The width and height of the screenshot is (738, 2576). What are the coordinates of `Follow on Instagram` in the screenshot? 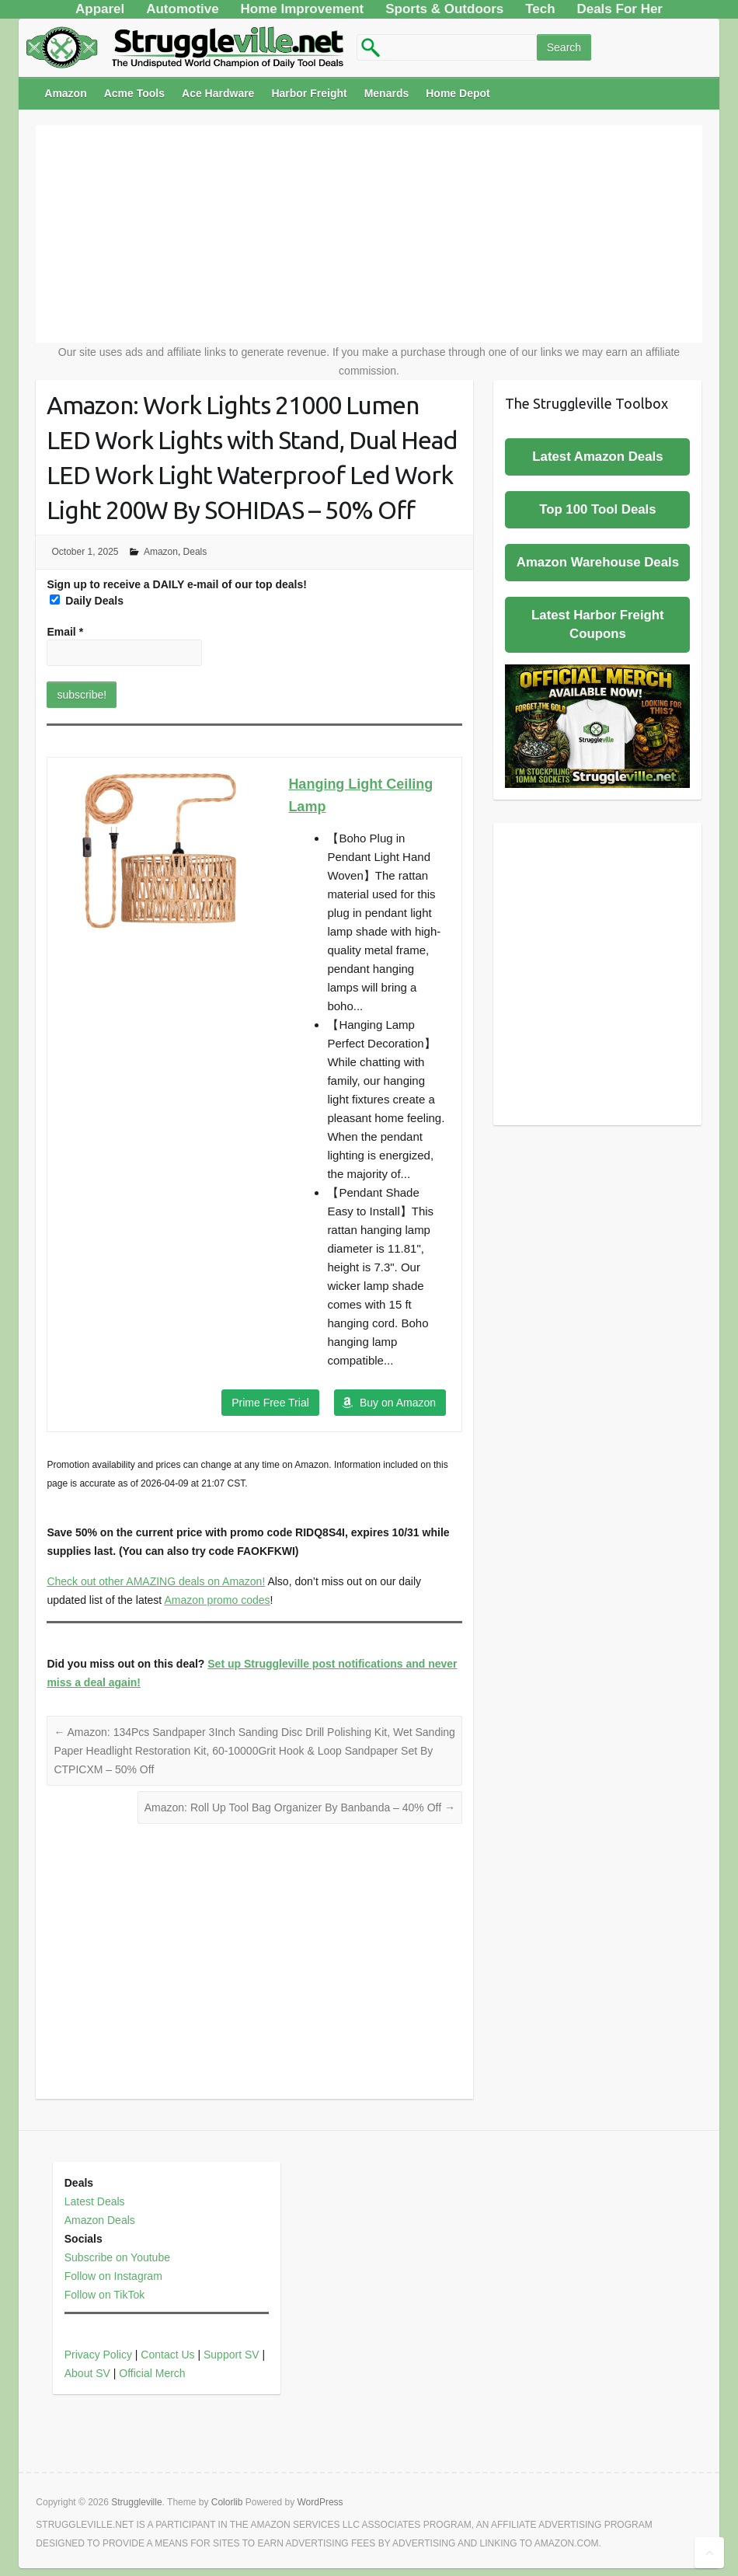 It's located at (113, 2276).